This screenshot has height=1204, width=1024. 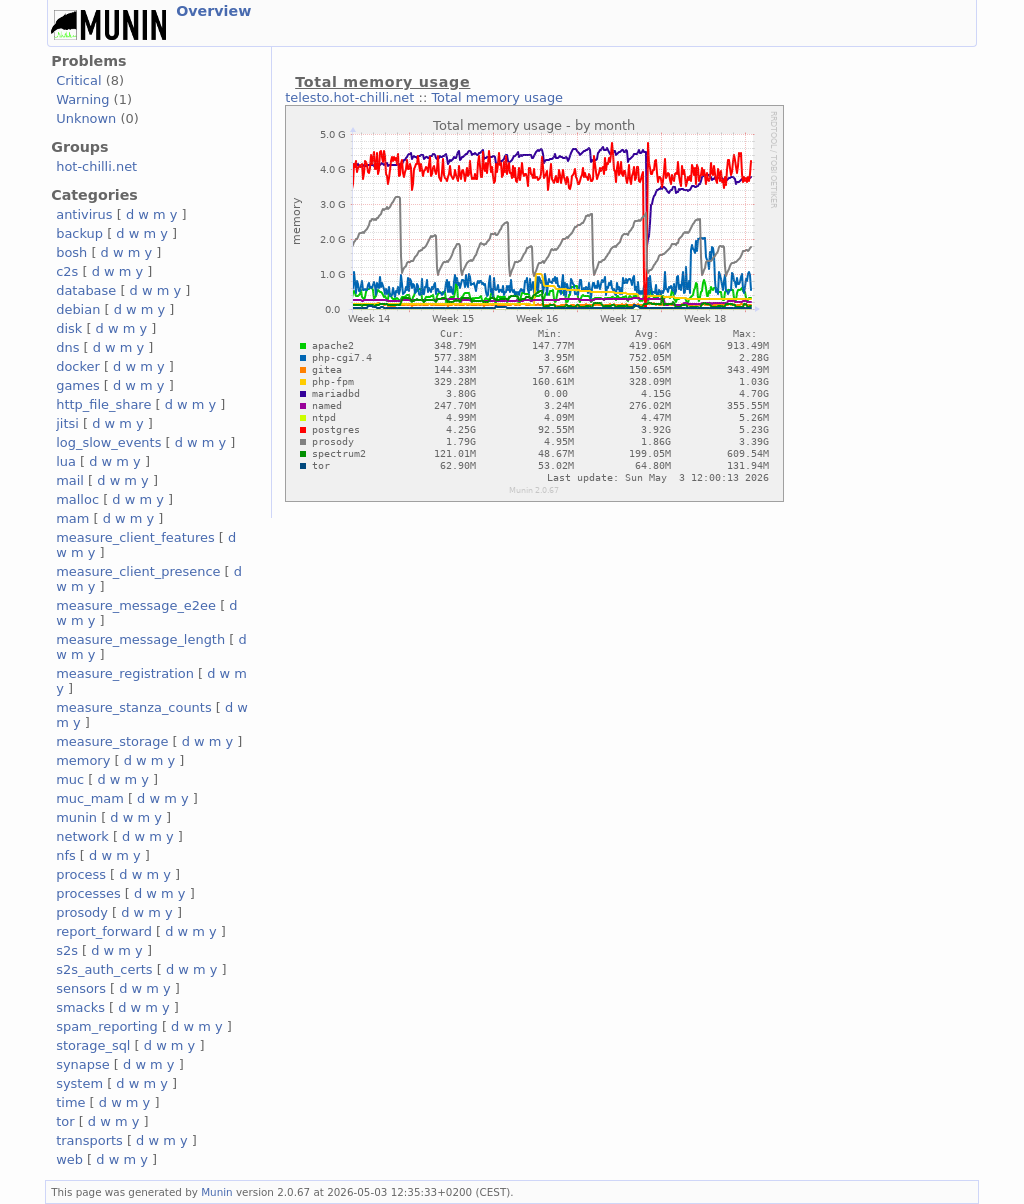 What do you see at coordinates (86, 290) in the screenshot?
I see `database` at bounding box center [86, 290].